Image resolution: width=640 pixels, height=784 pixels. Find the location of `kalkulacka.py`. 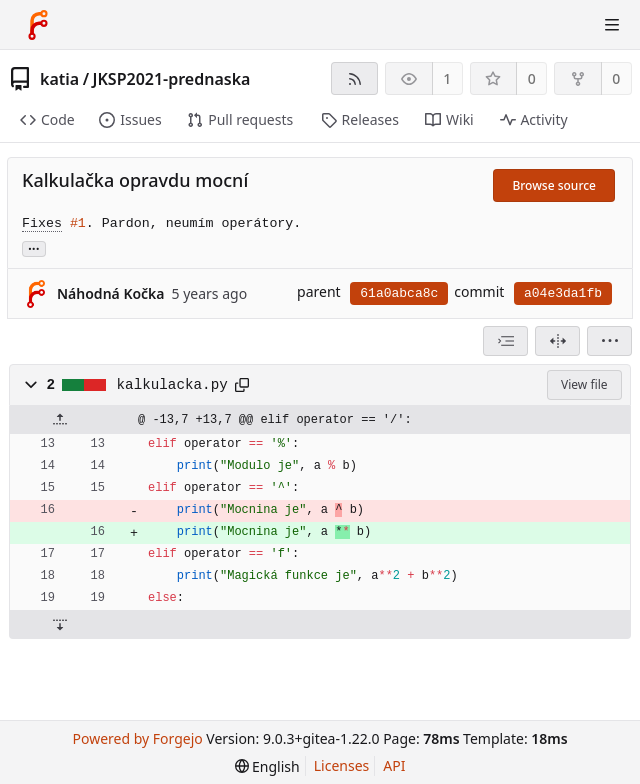

kalkulacka.py is located at coordinates (172, 385).